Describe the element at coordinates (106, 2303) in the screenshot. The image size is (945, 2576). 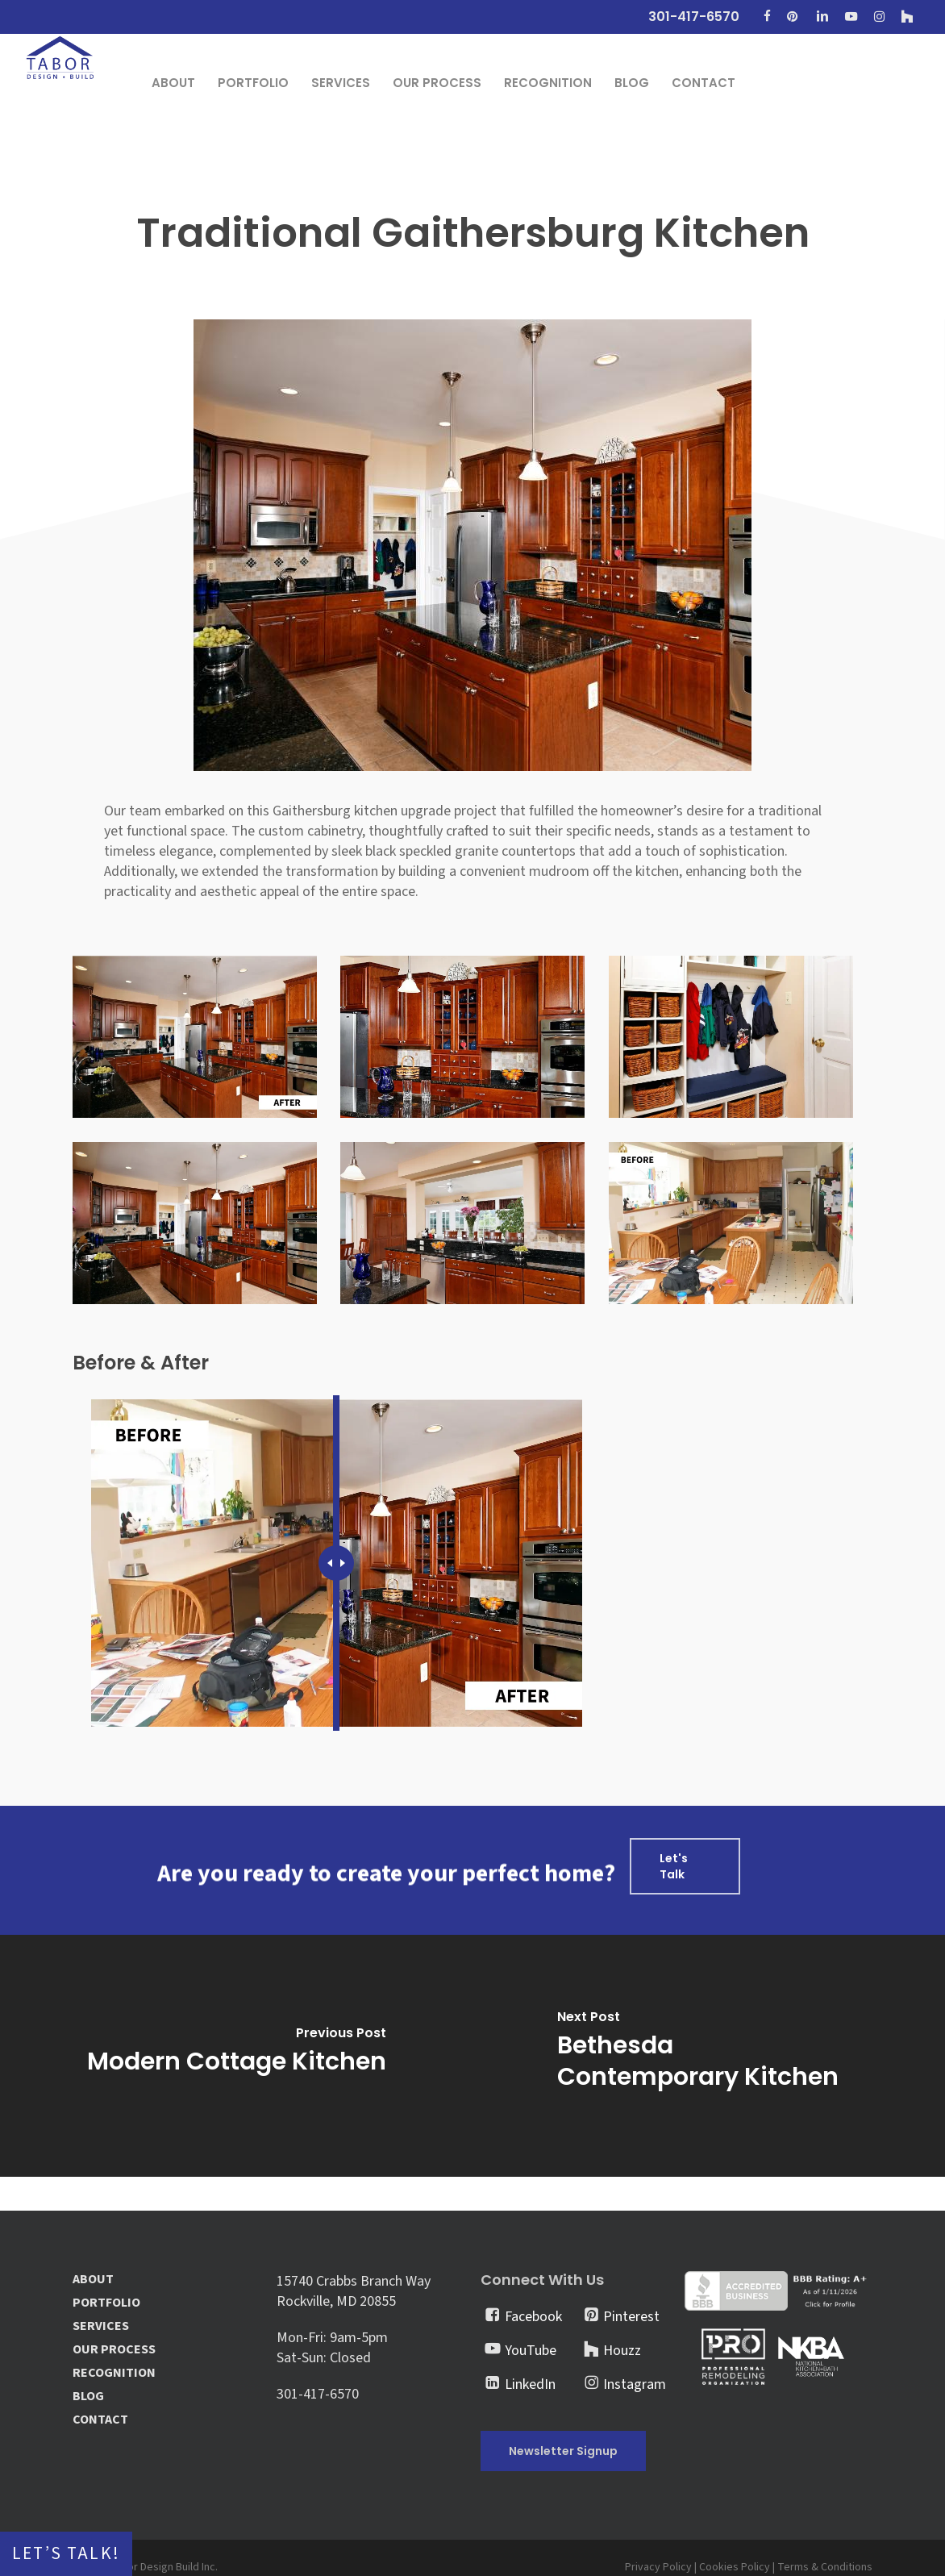
I see `PORTFOLIO` at that location.